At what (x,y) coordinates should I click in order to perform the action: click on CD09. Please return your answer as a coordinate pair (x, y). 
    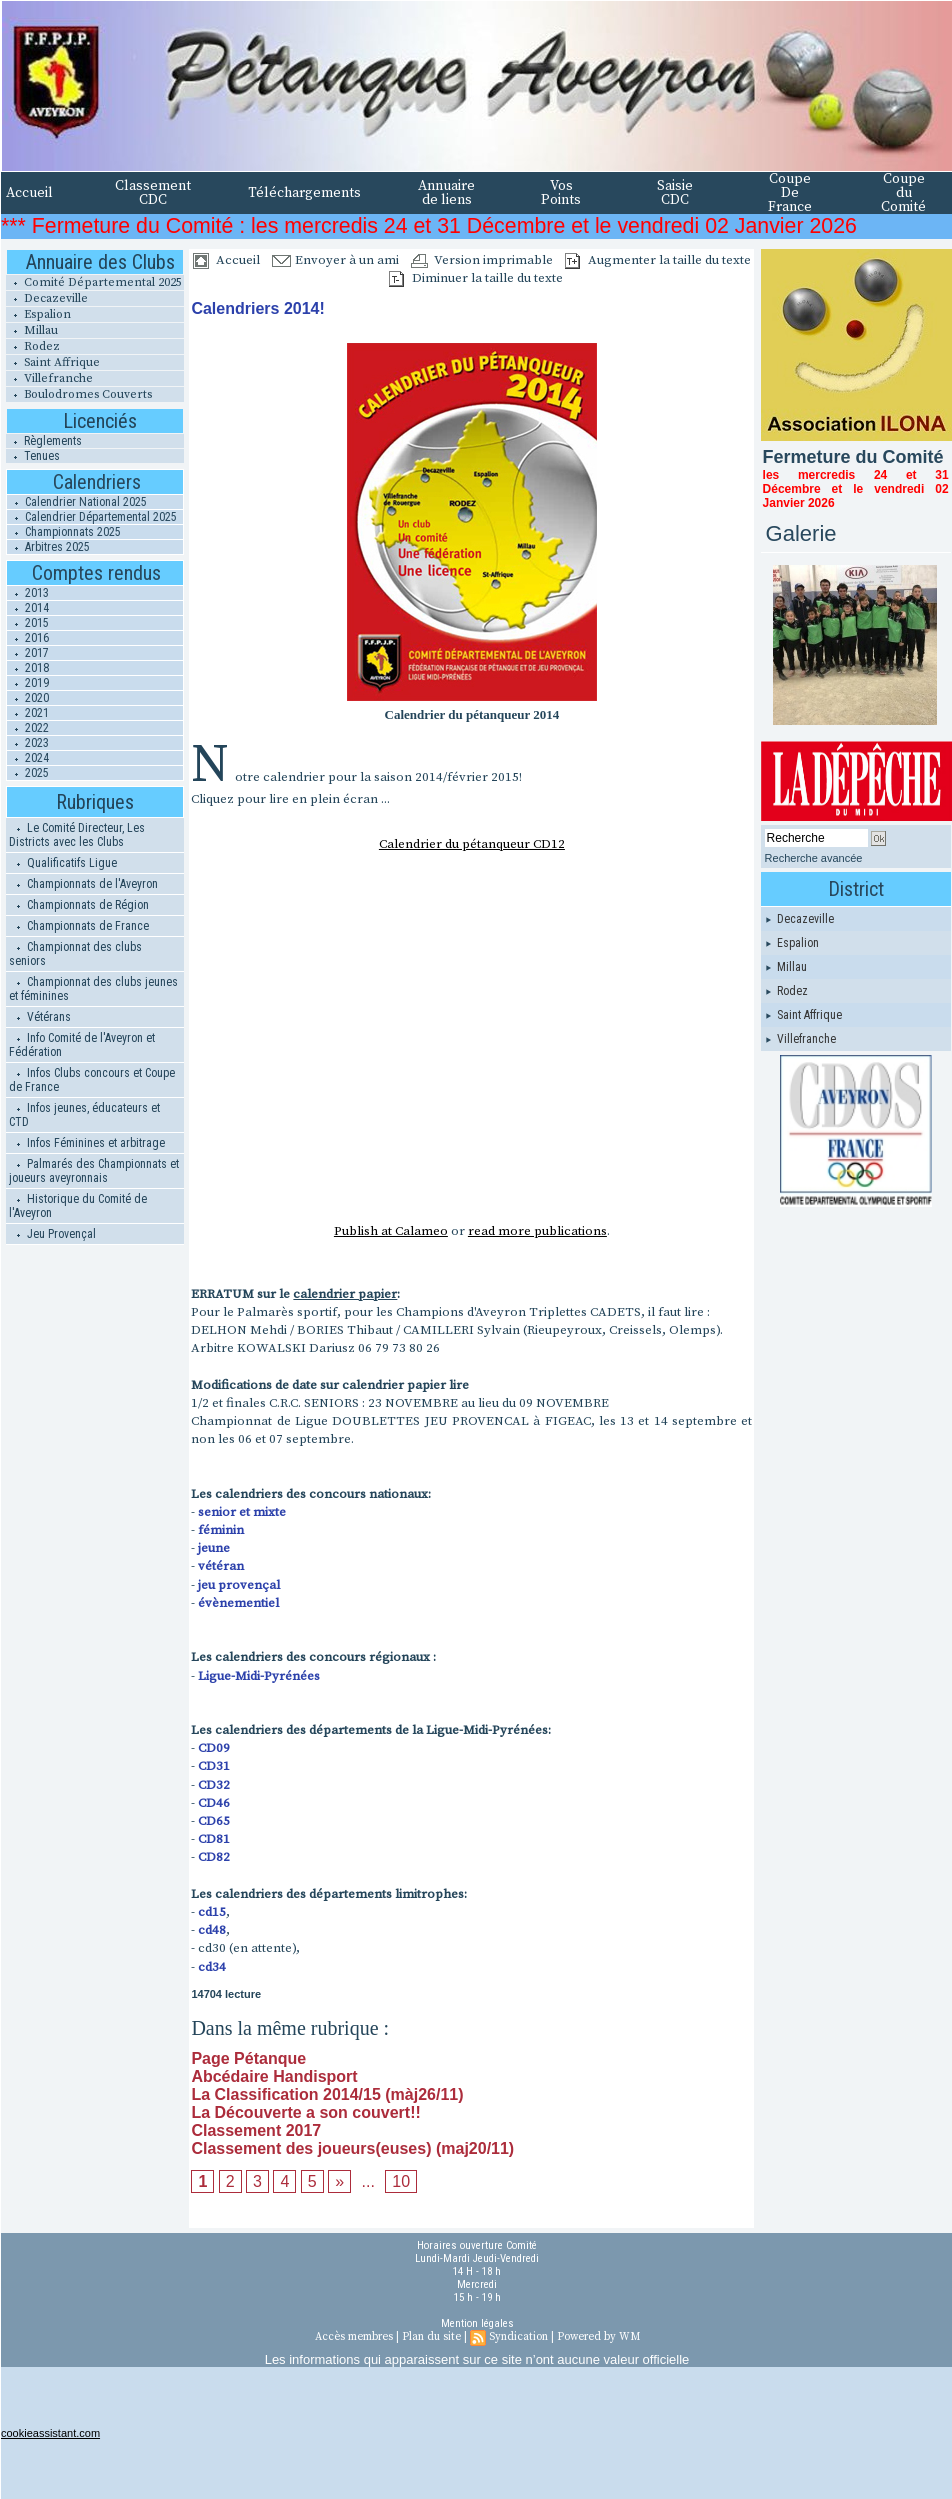
    Looking at the image, I should click on (214, 1748).